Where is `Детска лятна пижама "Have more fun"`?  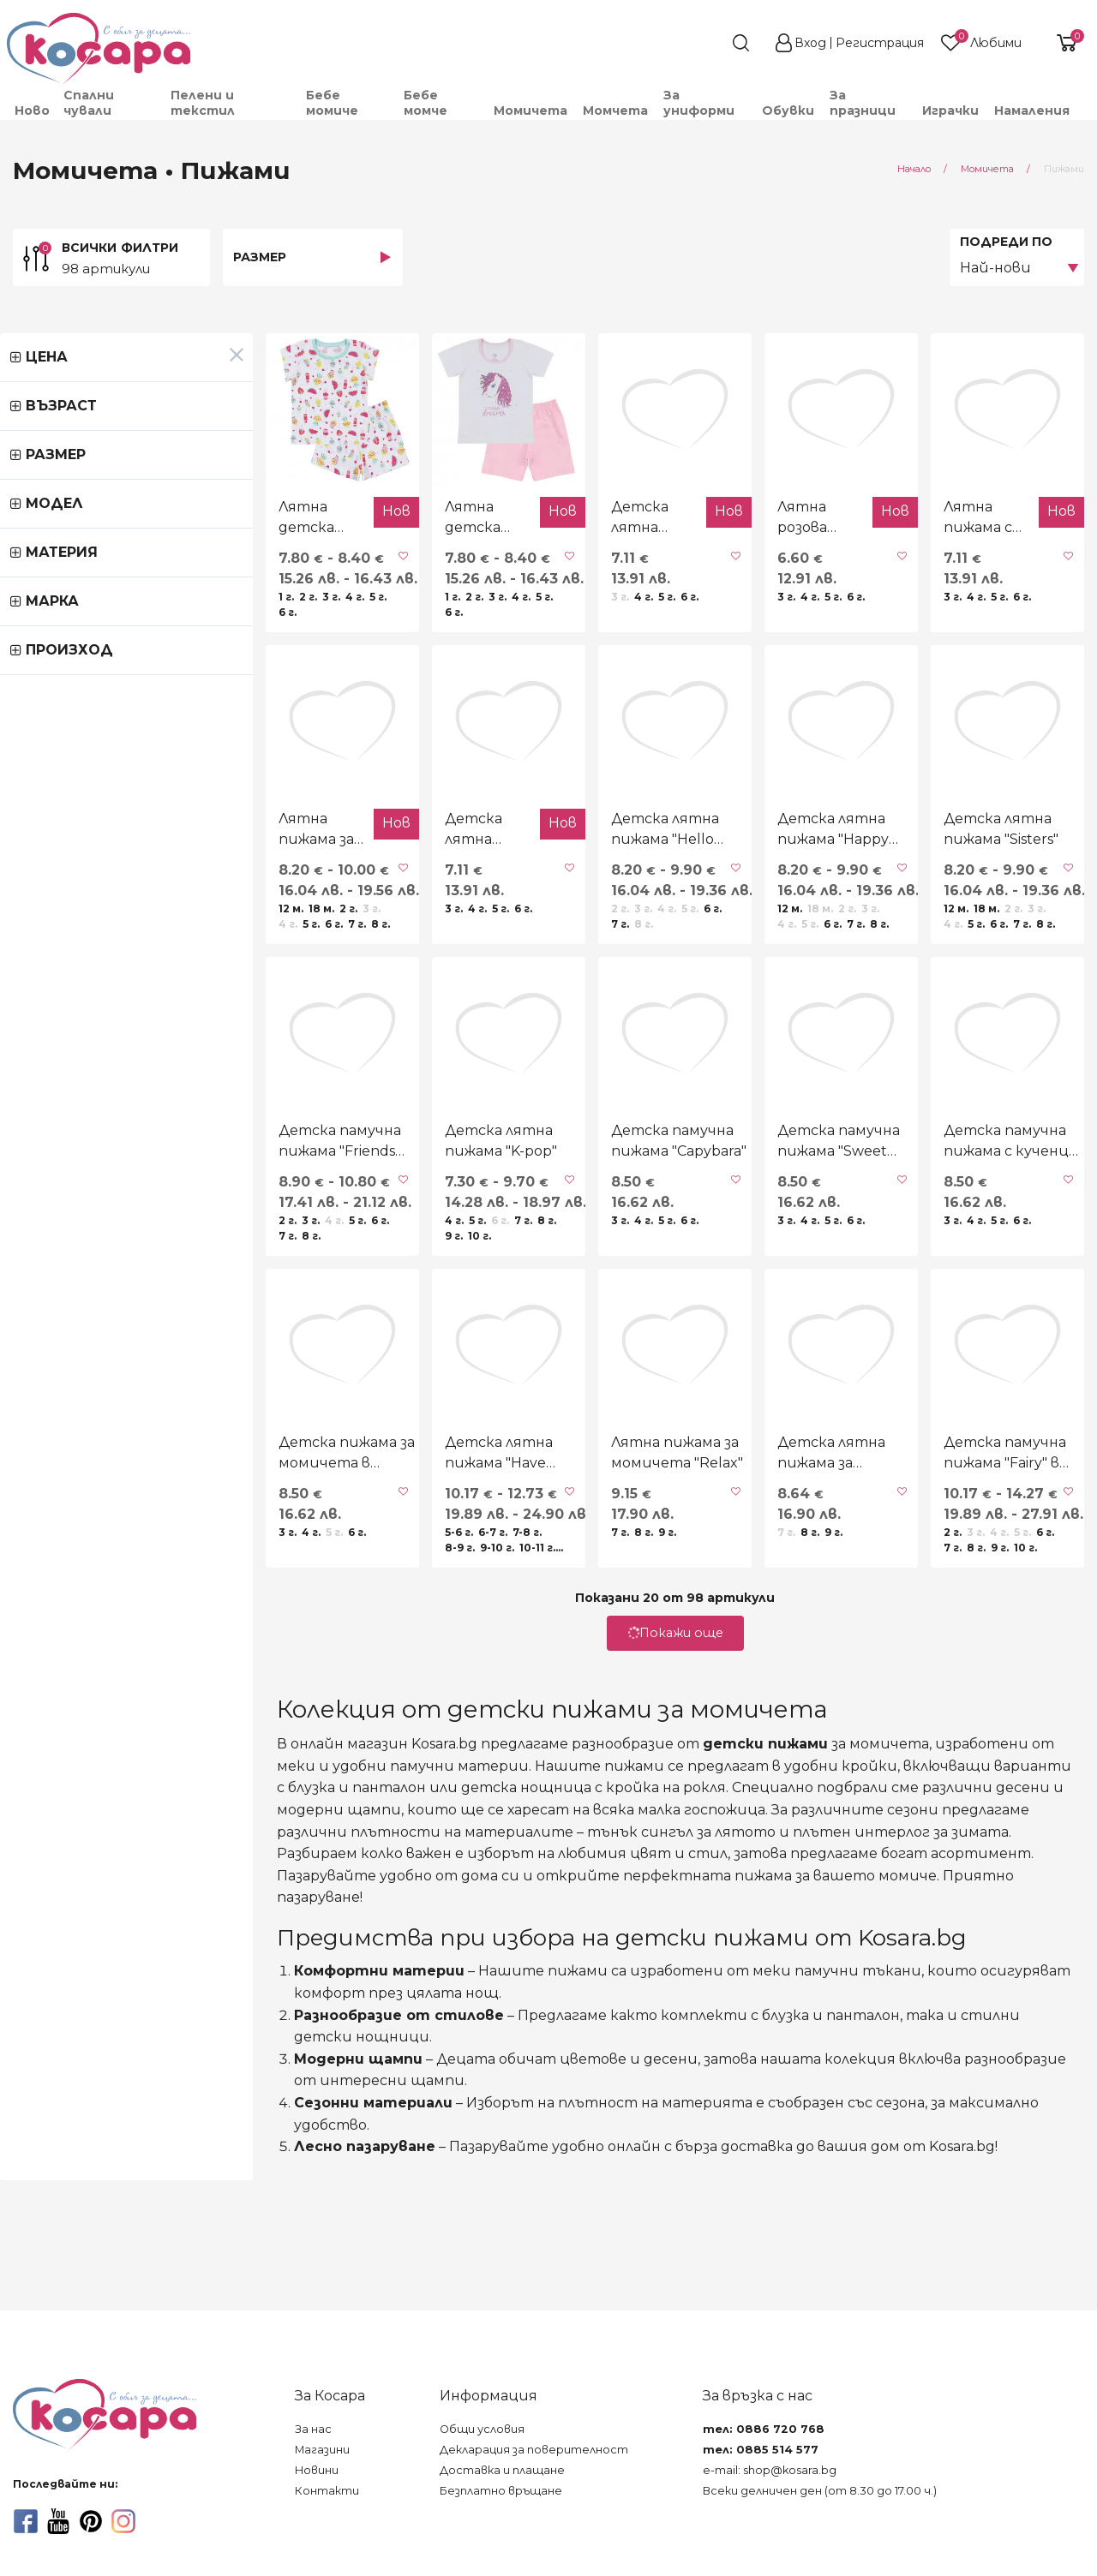
Детска лятна пижама "Have more fun" is located at coordinates (327, 1654).